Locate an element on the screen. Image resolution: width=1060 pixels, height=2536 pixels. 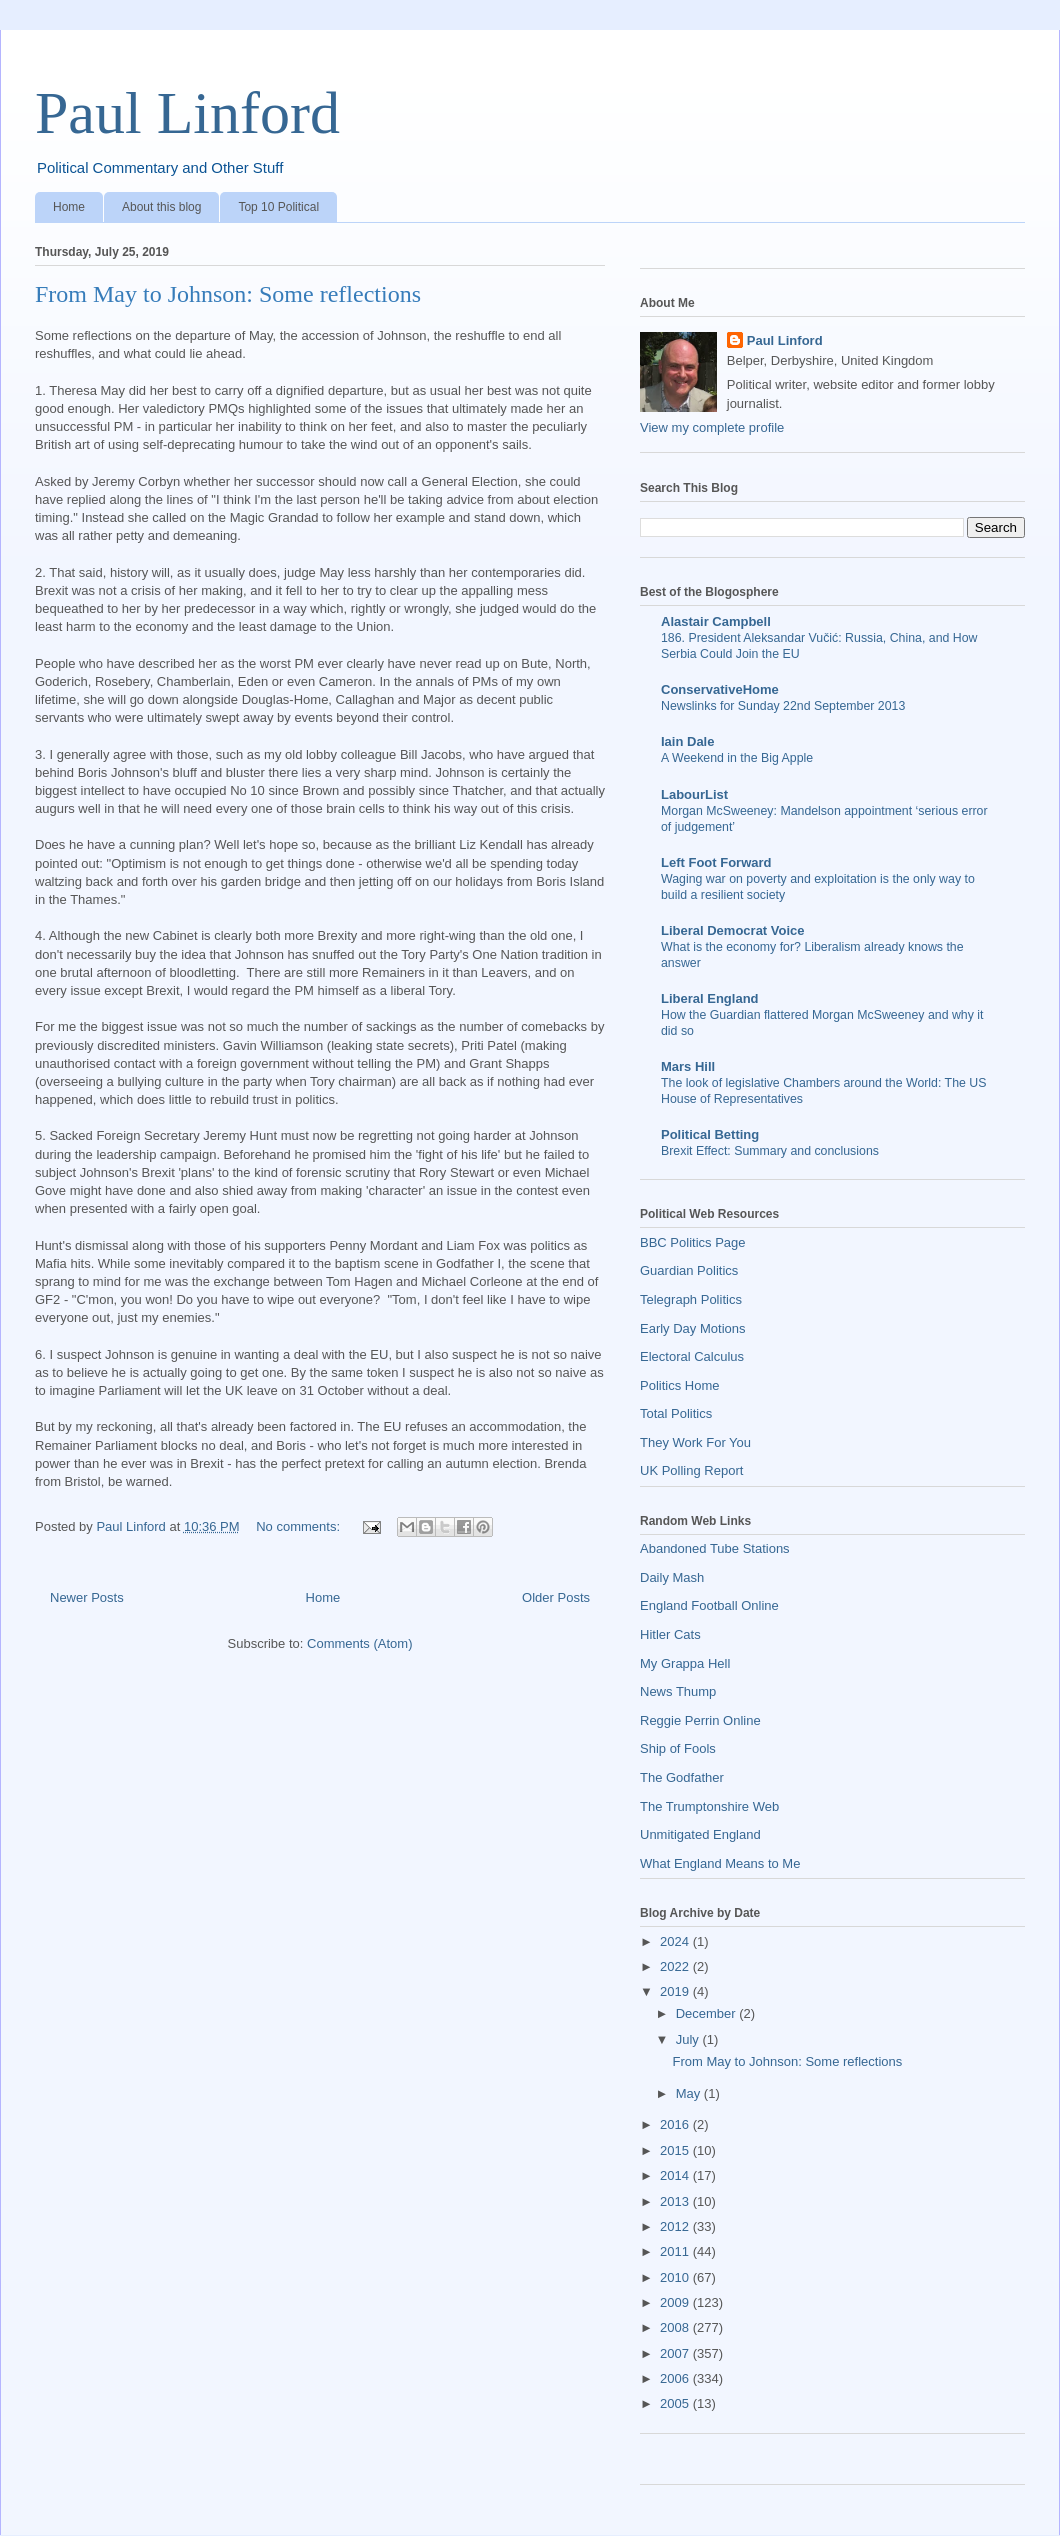
2006 is located at coordinates (676, 2378).